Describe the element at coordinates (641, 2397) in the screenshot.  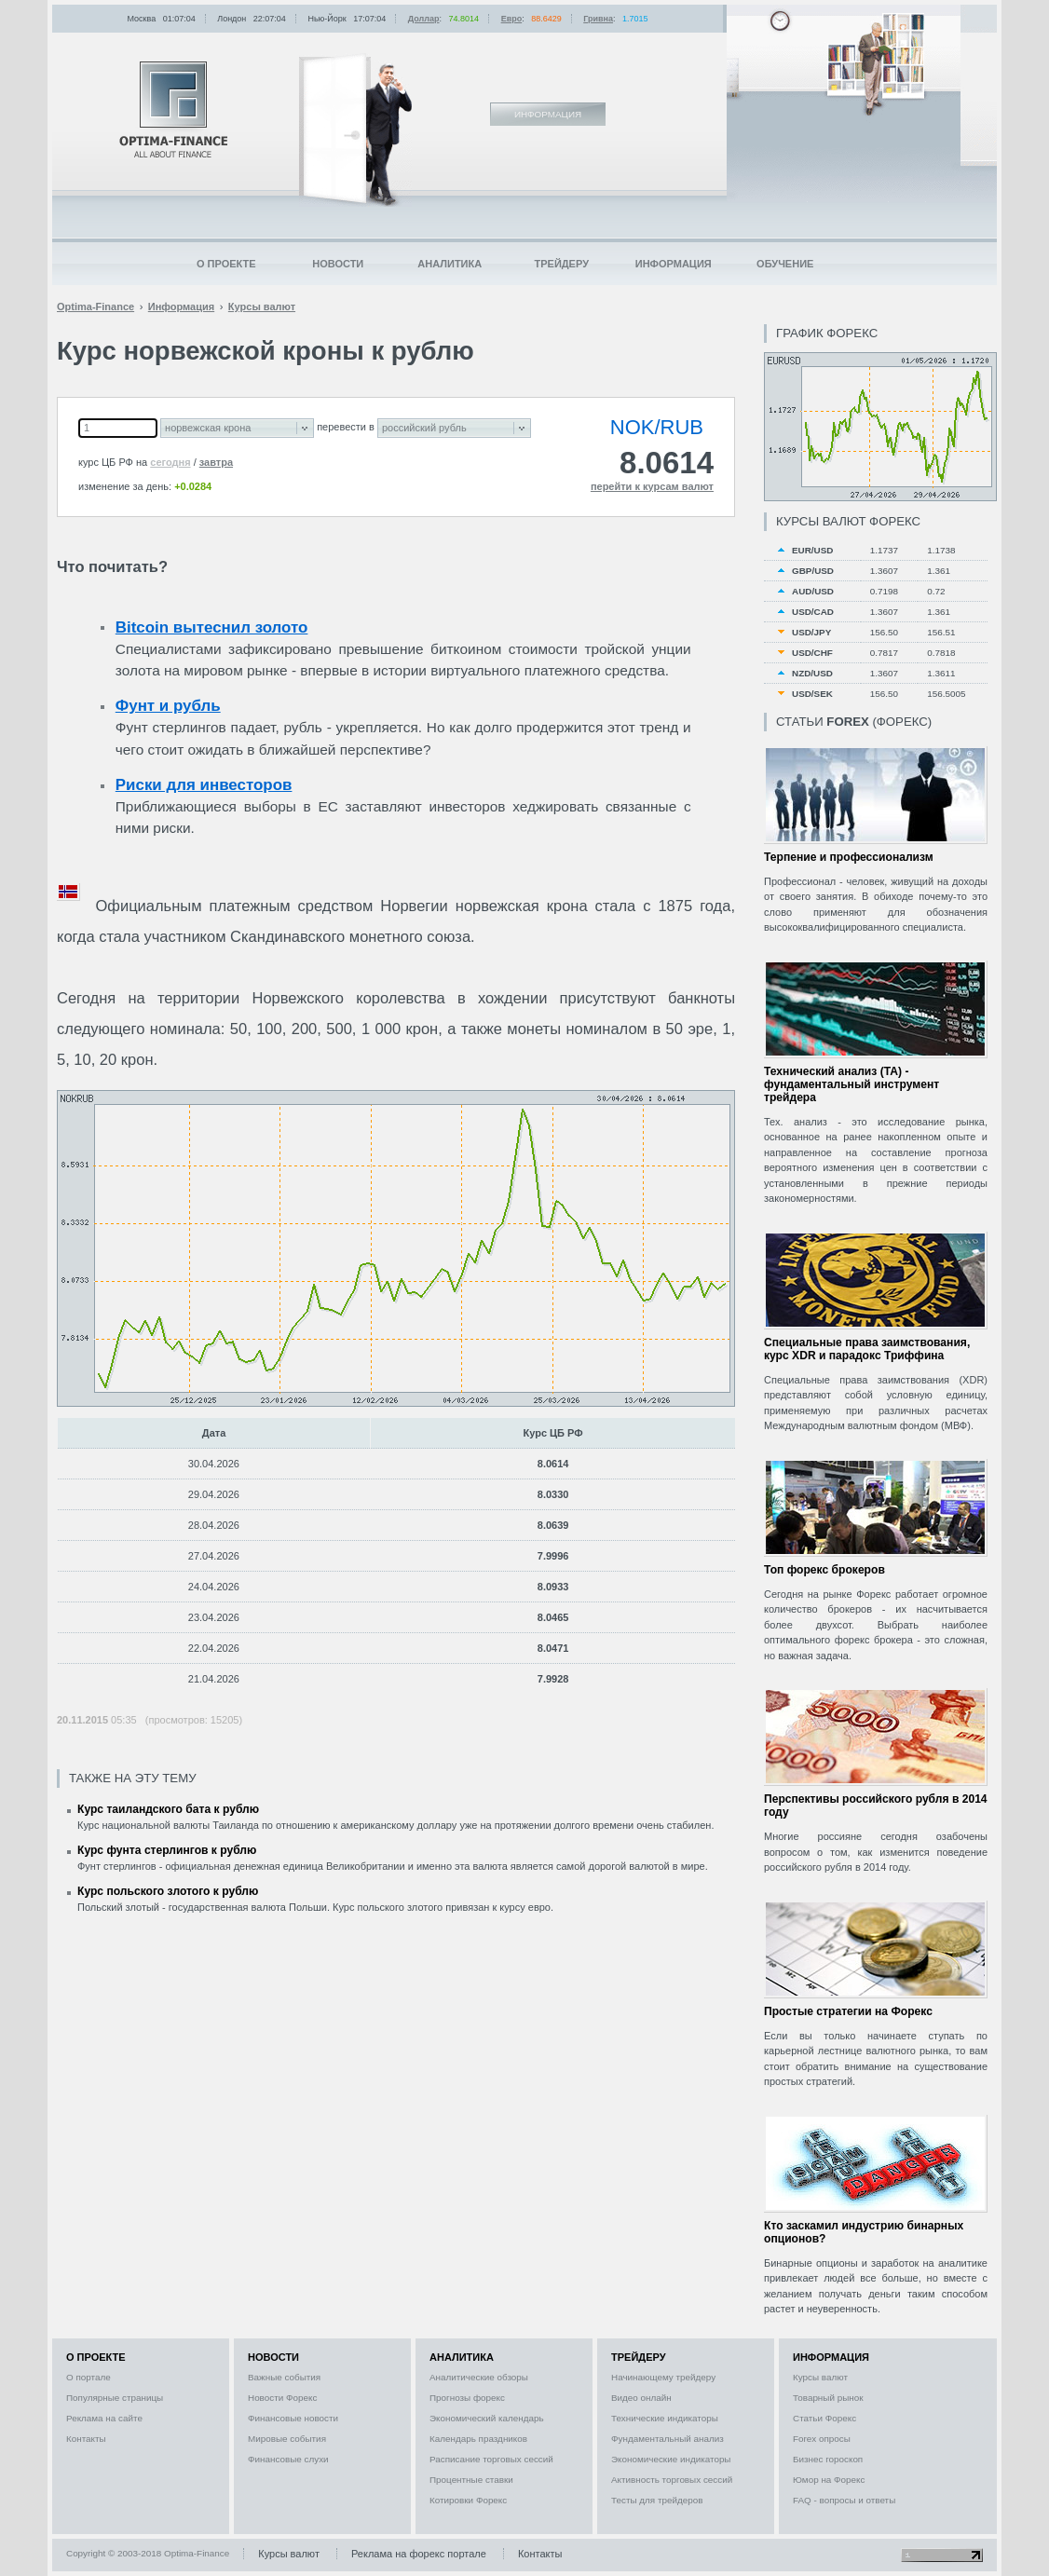
I see `Видео онлайн` at that location.